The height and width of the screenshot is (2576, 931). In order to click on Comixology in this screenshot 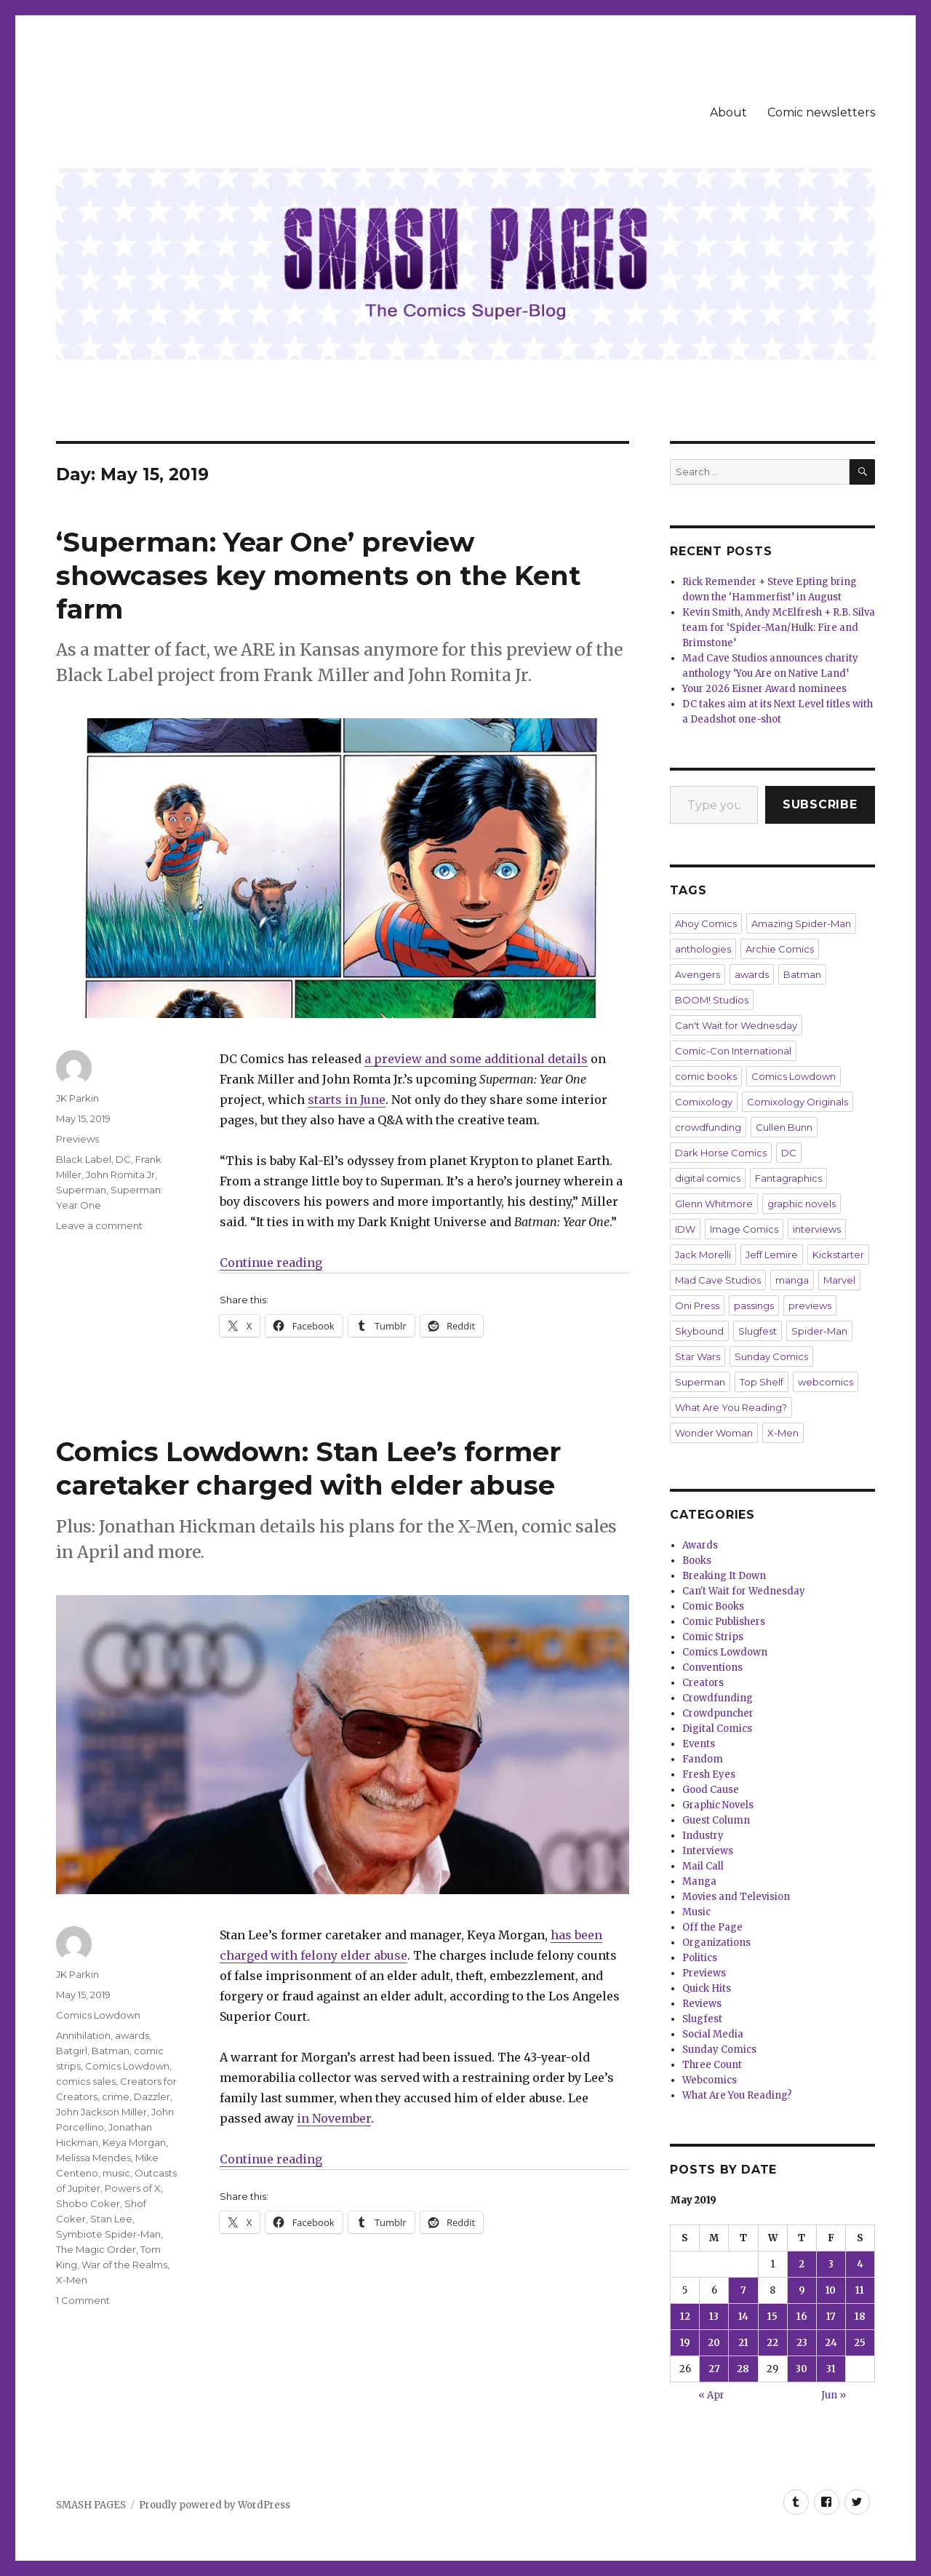, I will do `click(703, 1102)`.